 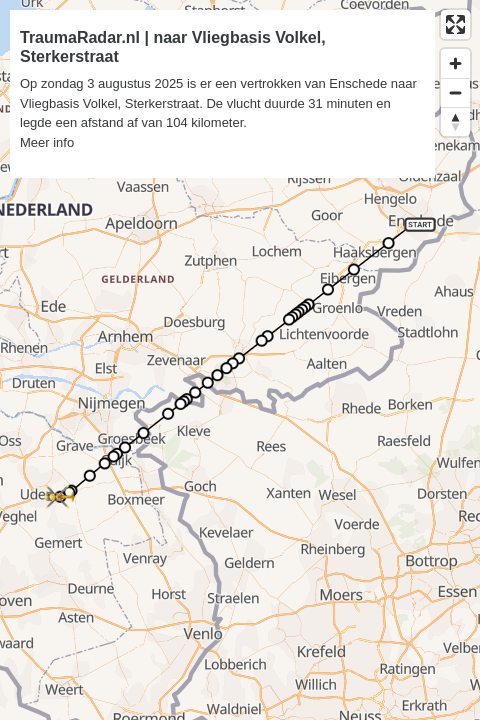 I want to click on [Zoom out], so click(x=455, y=92).